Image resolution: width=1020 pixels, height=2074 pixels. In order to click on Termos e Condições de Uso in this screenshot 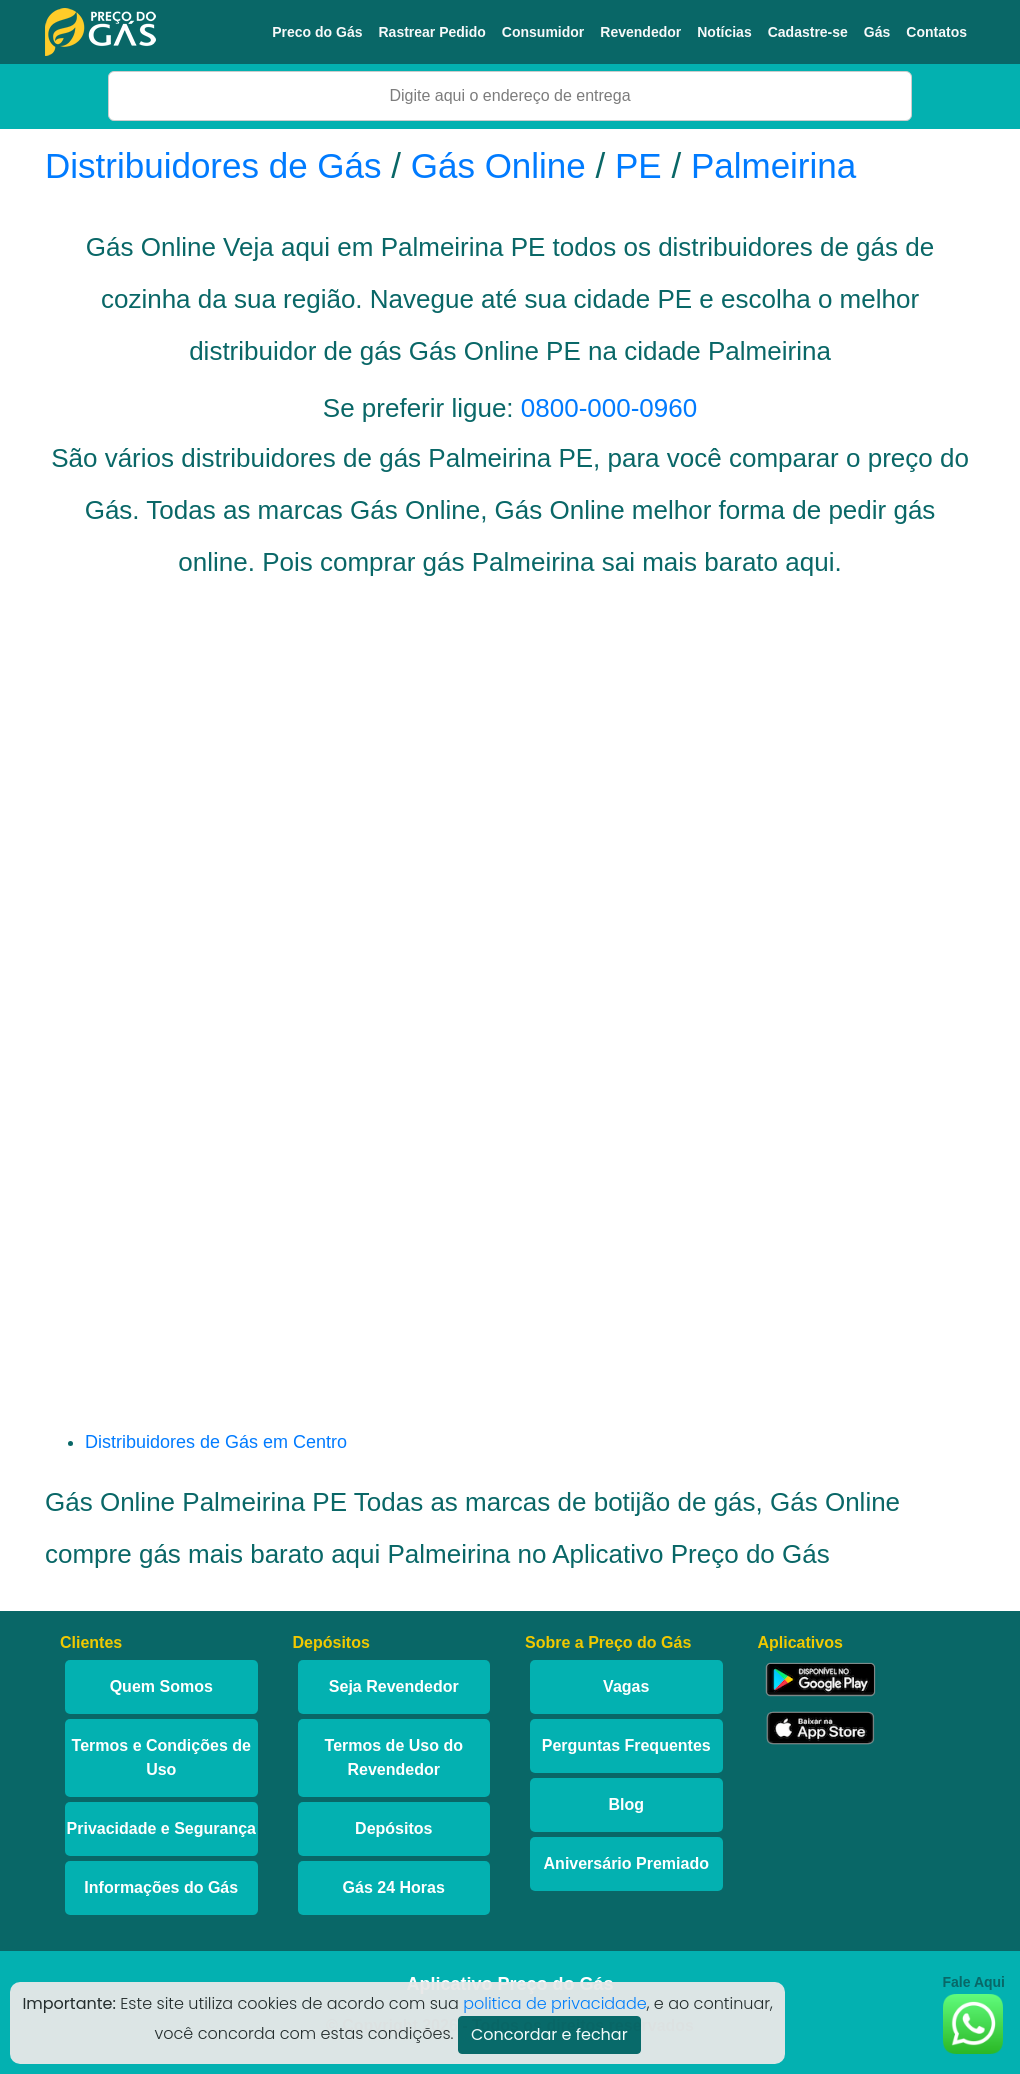, I will do `click(161, 1757)`.